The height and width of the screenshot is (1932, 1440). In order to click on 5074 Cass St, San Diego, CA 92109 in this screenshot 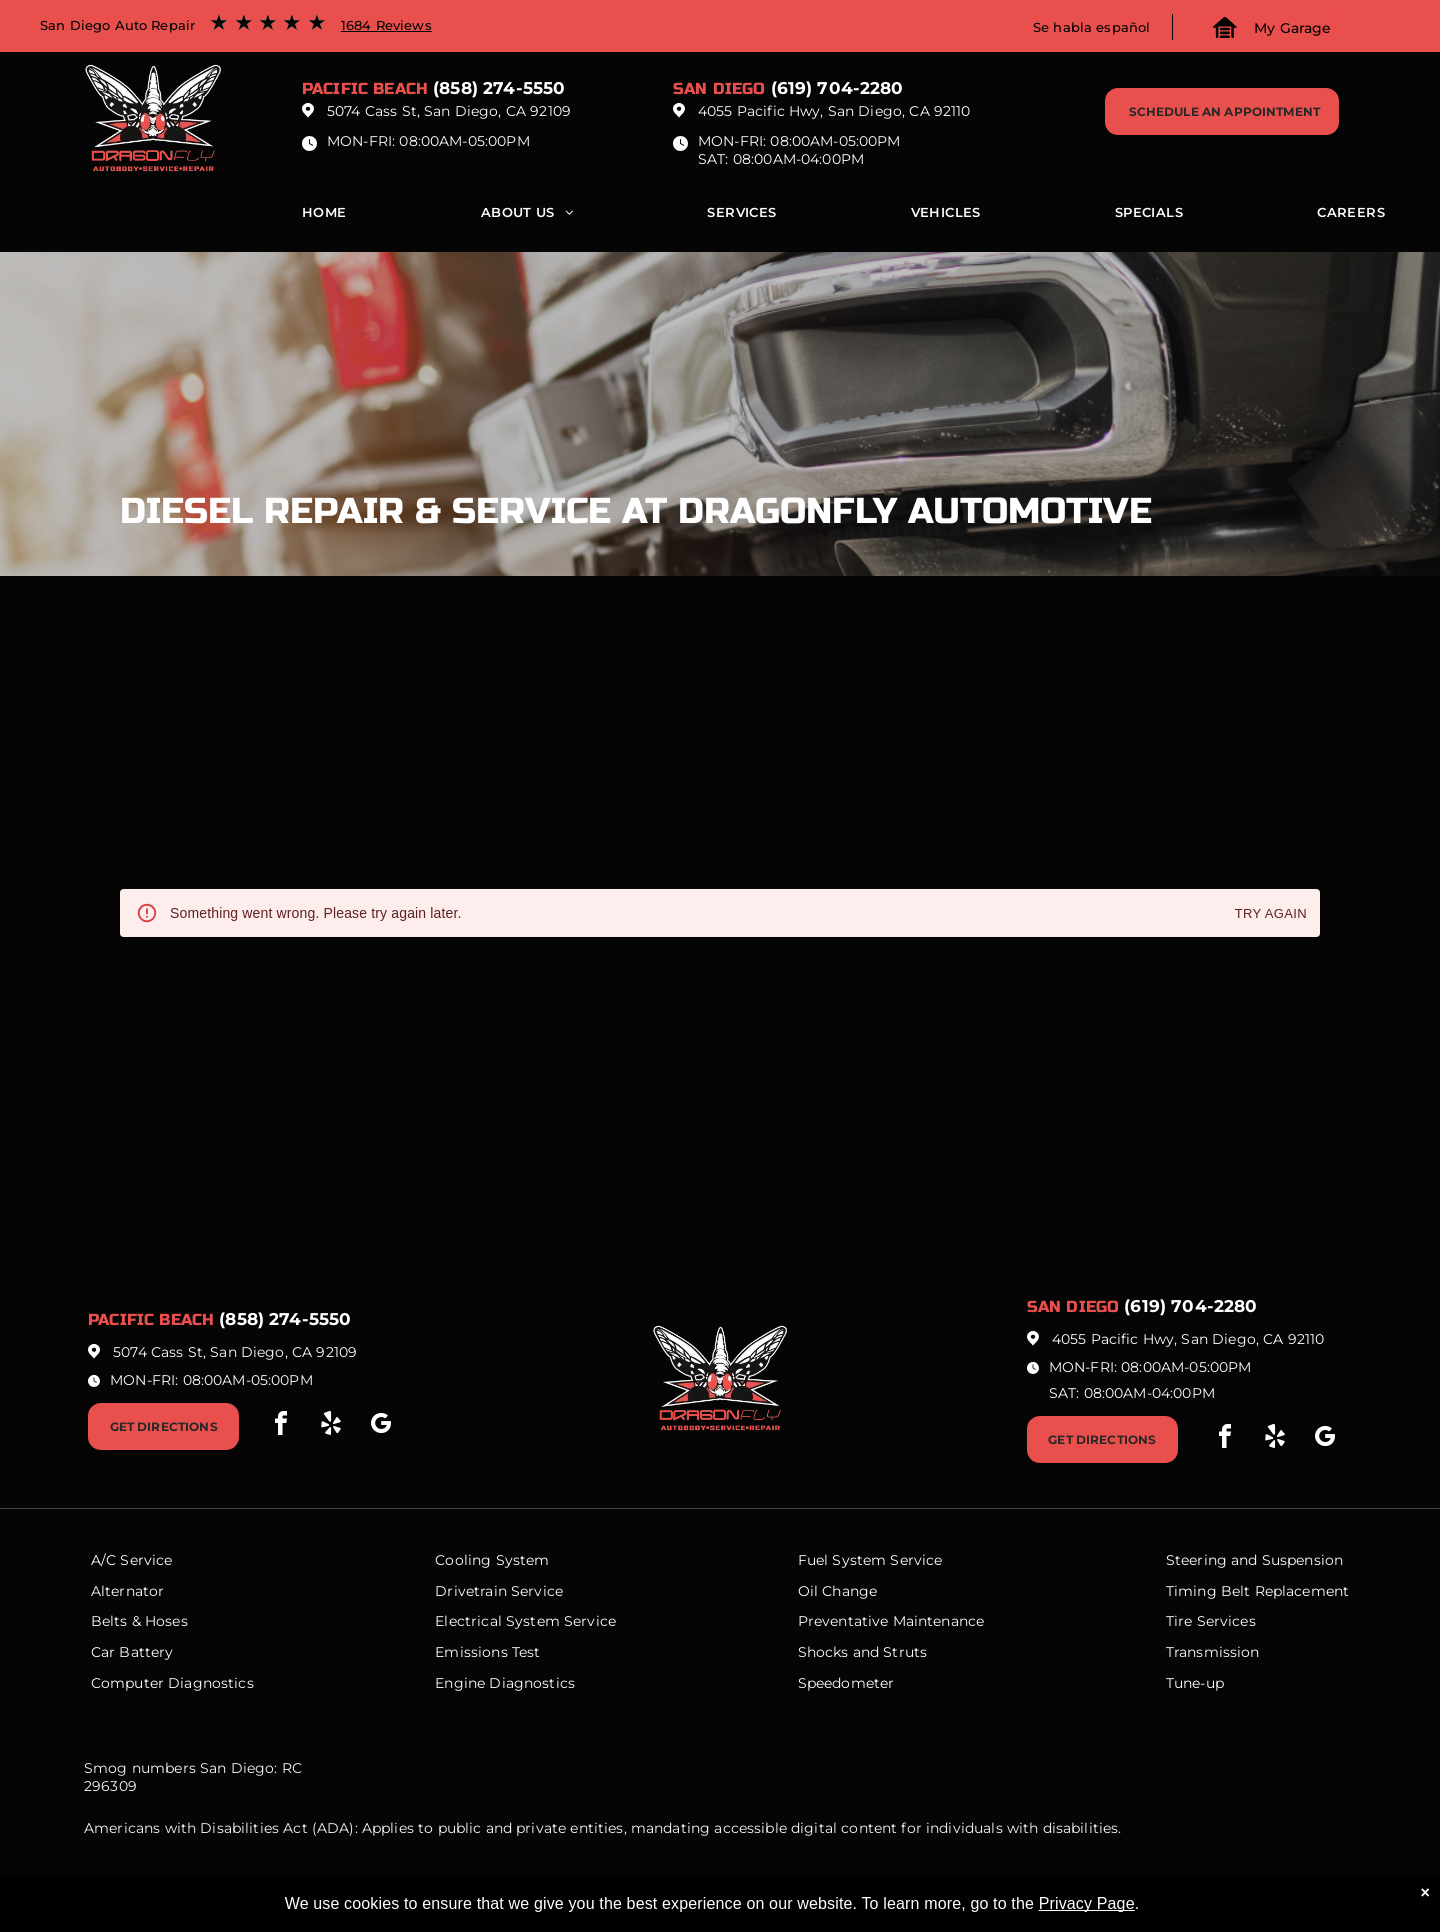, I will do `click(449, 111)`.